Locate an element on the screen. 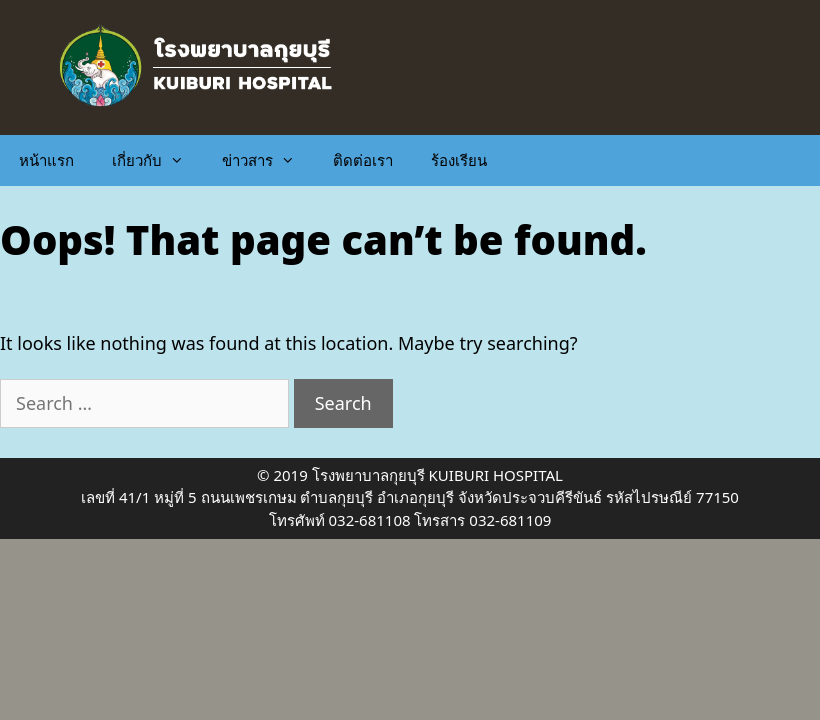  ข่าวสาร is located at coordinates (268, 160).